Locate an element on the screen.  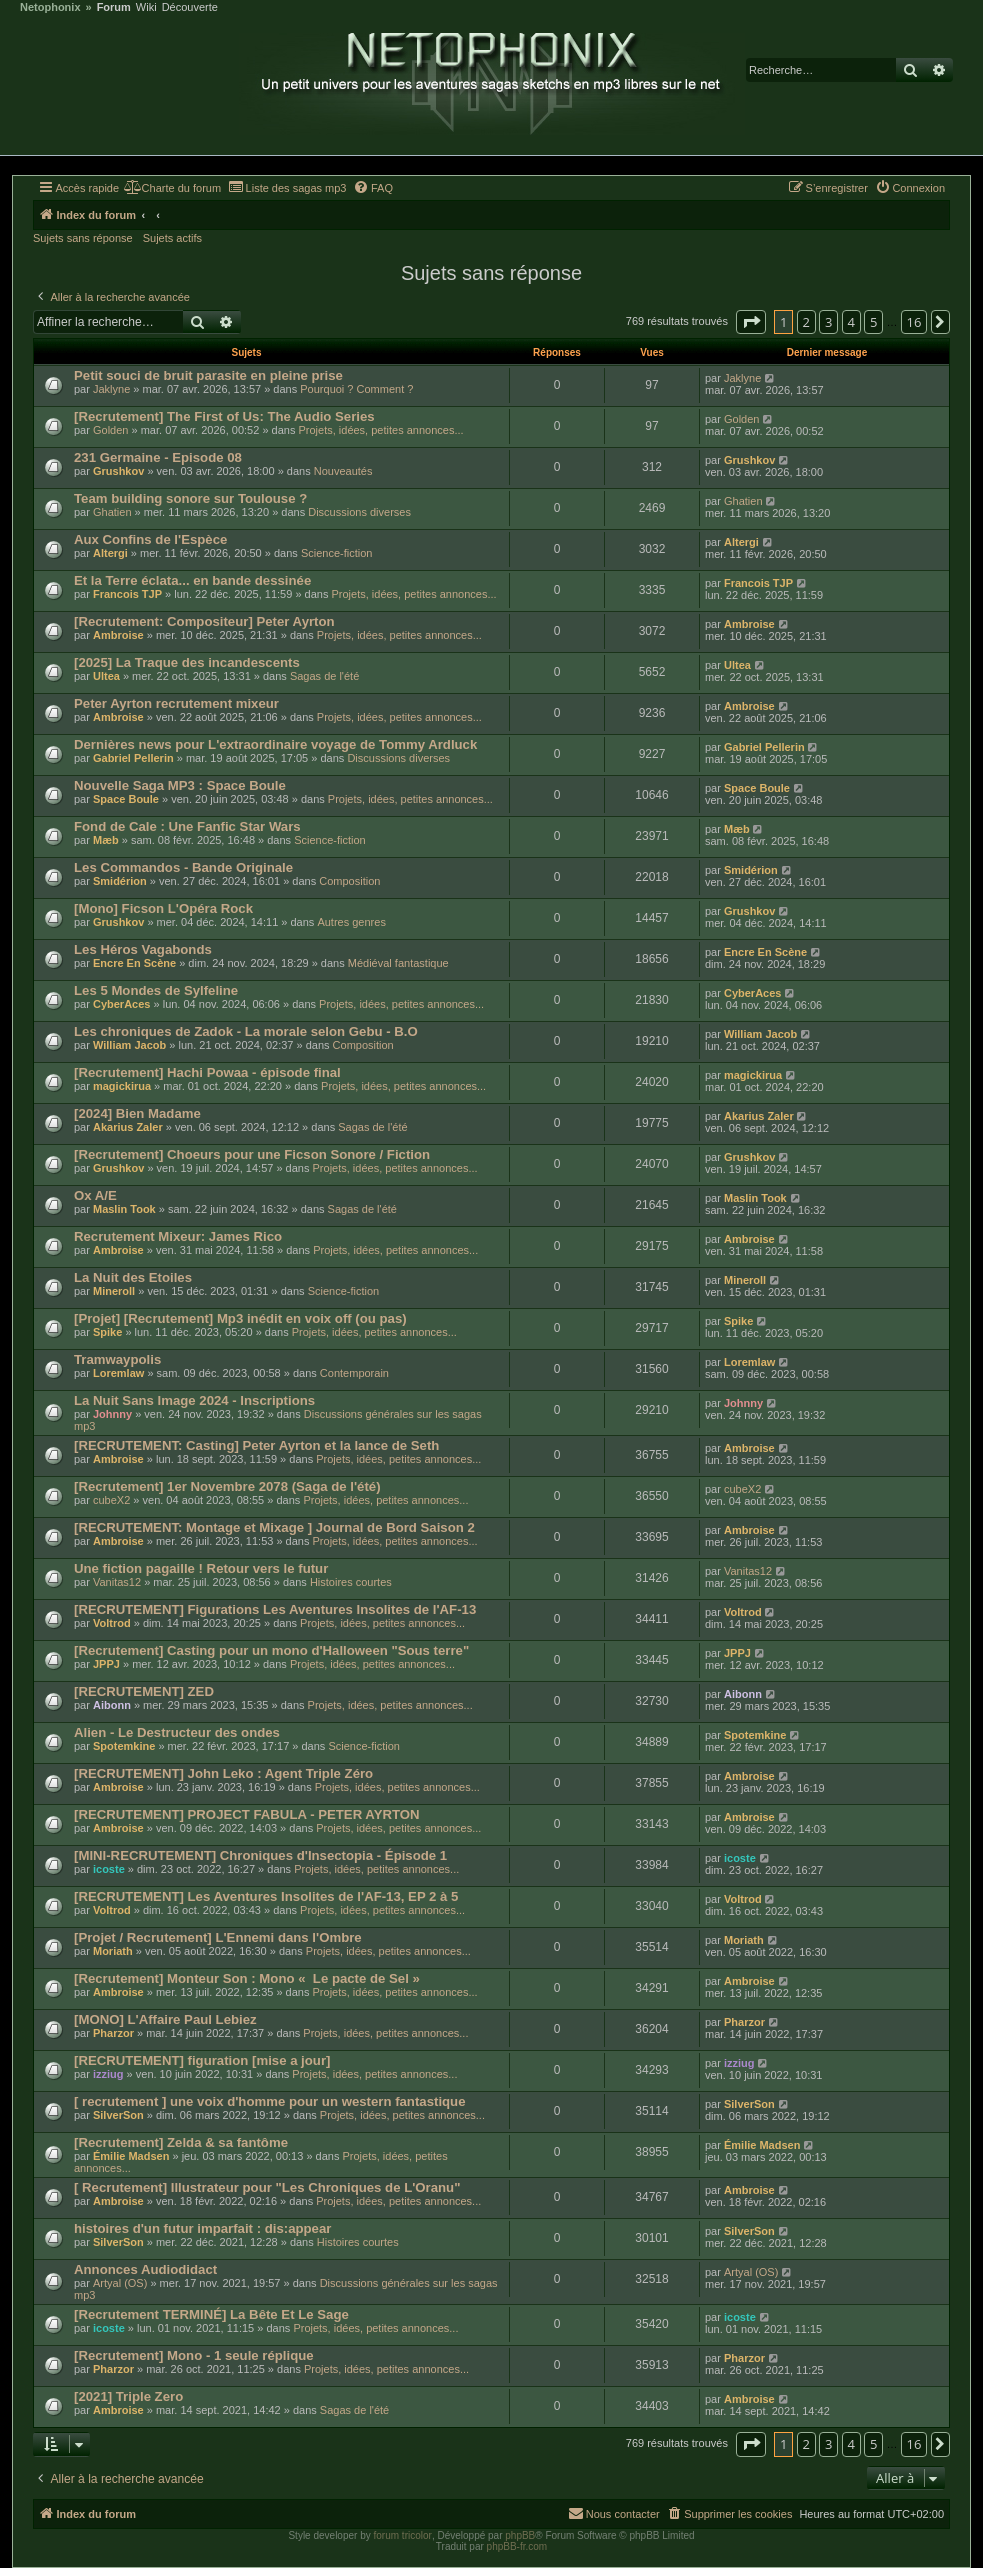
histoires d'un futur imparfait : dis:appear is located at coordinates (202, 2228).